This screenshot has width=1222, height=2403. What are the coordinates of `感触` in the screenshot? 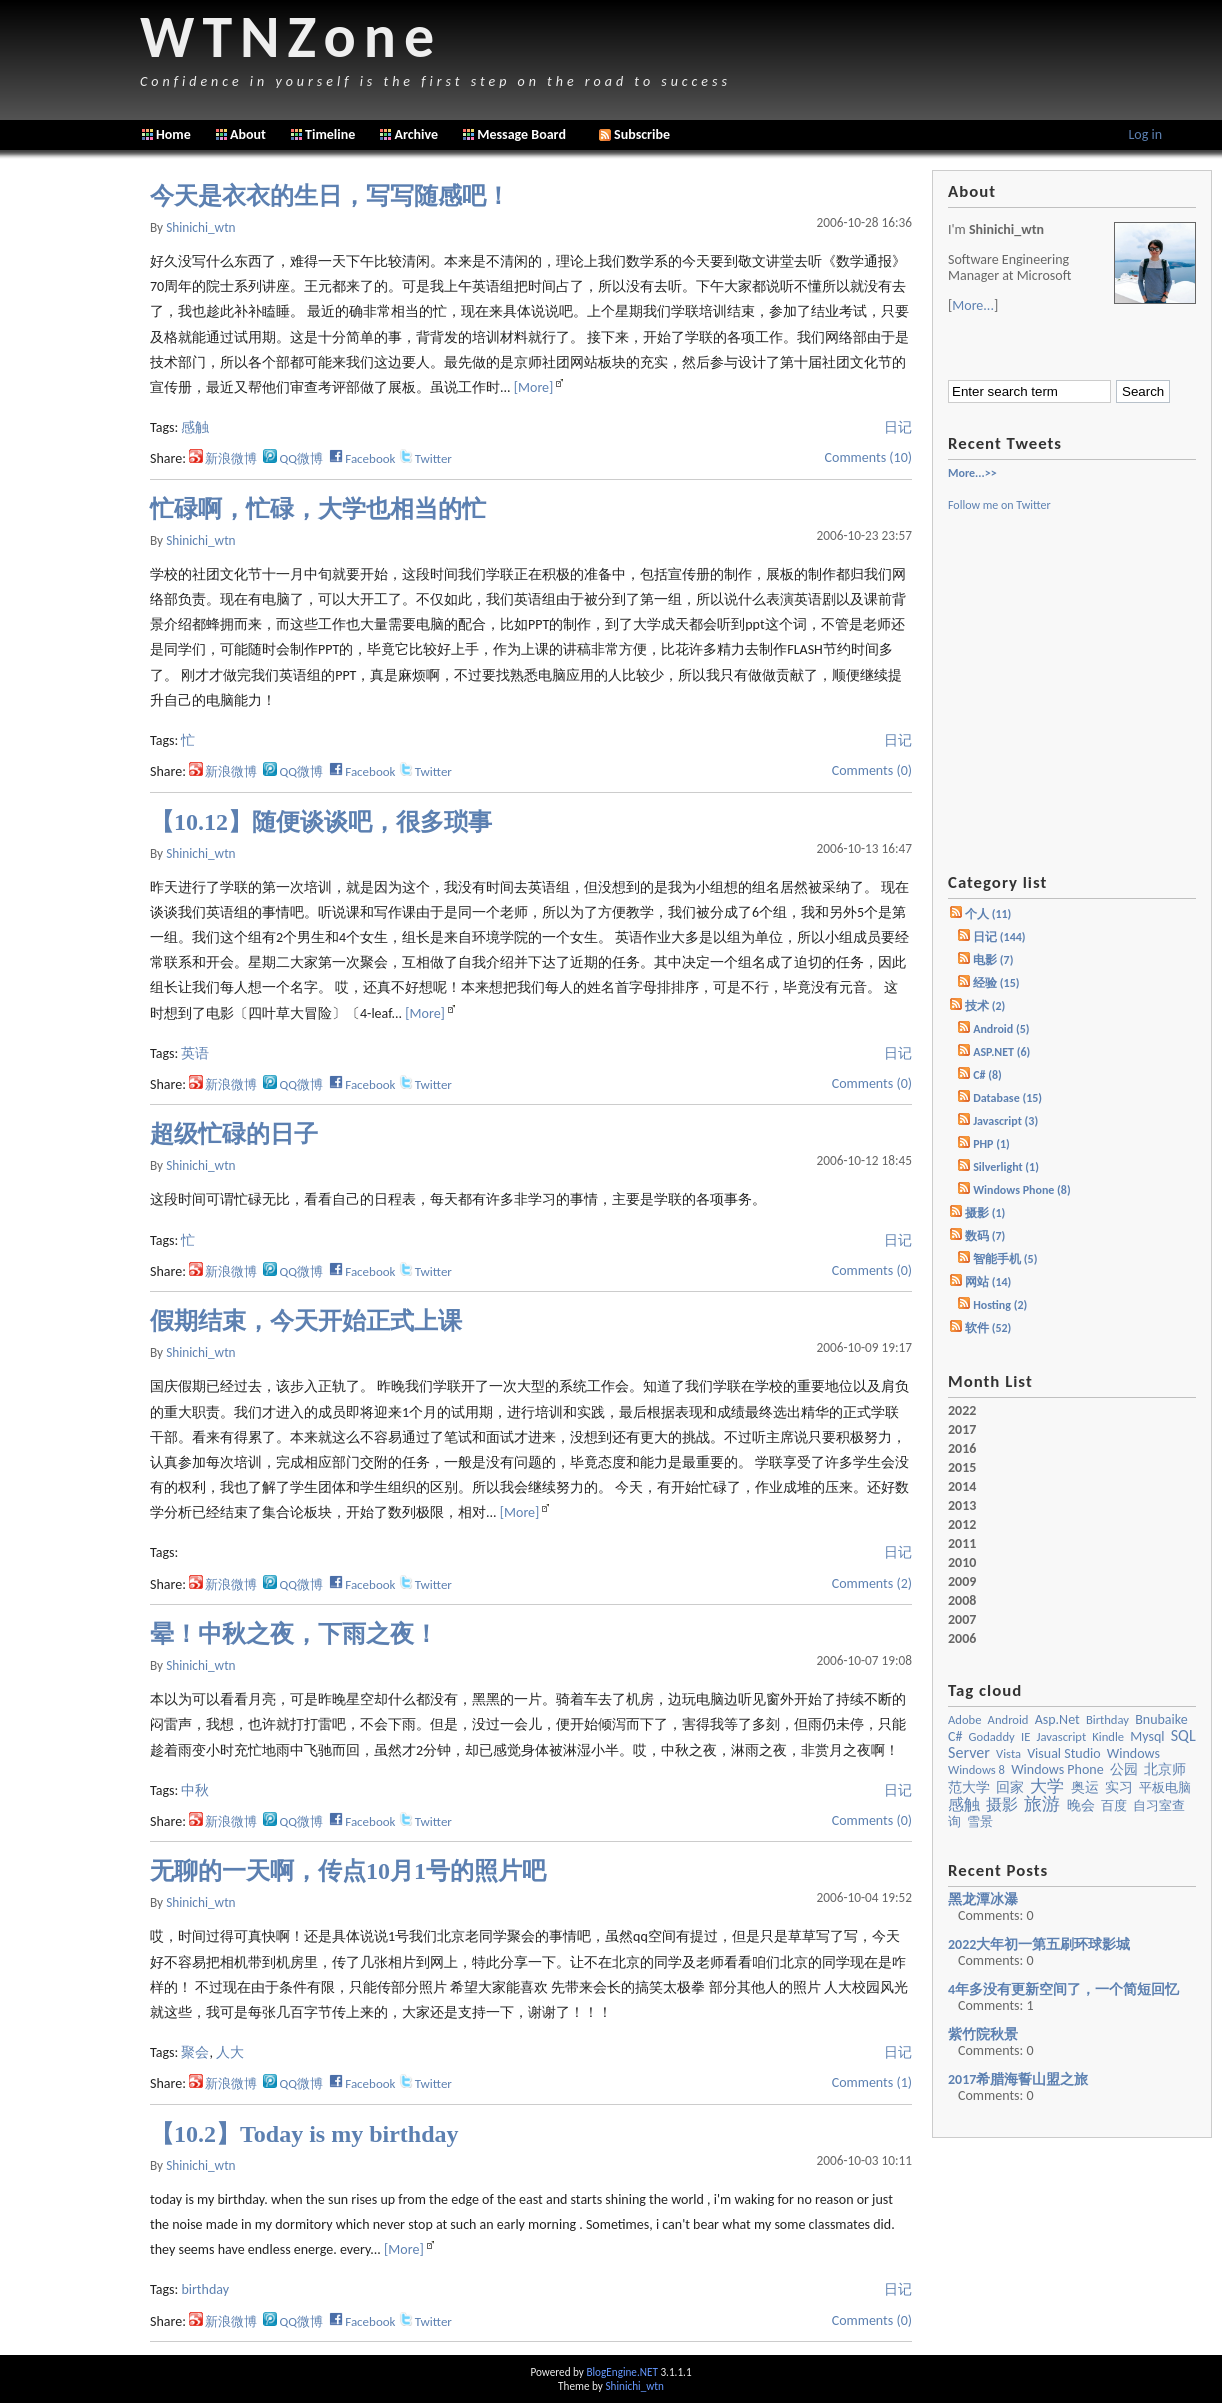 It's located at (195, 427).